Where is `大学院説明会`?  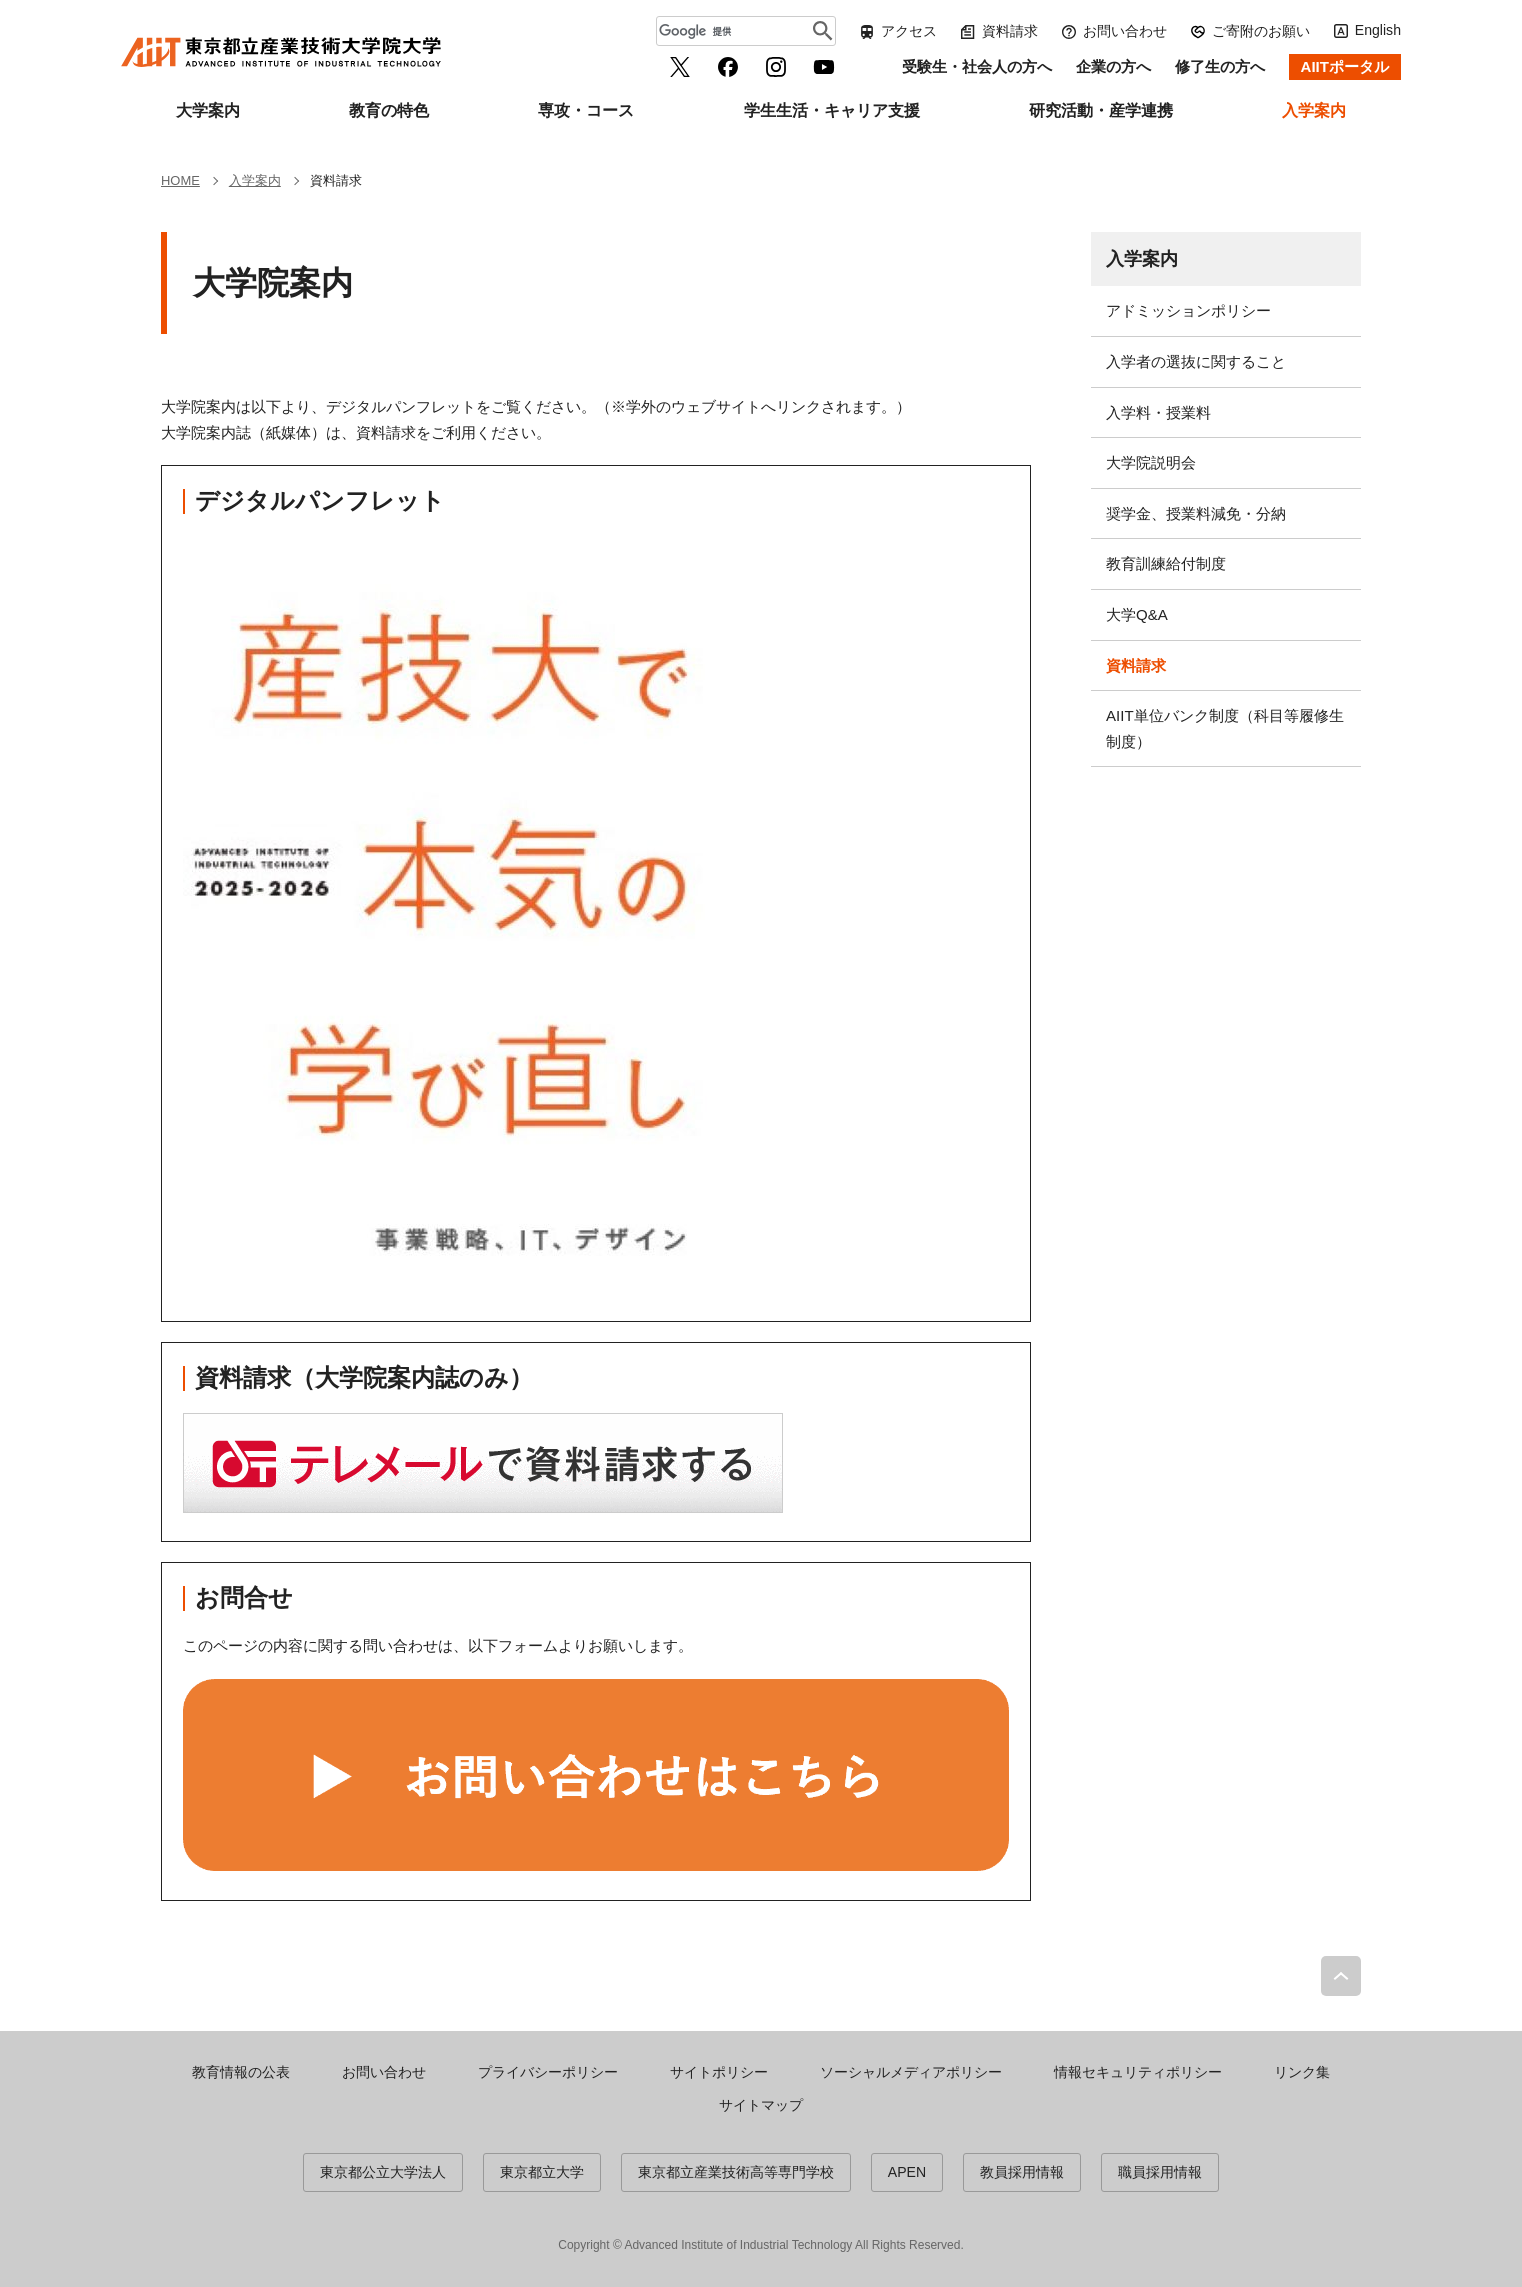
大学院説明会 is located at coordinates (1151, 462).